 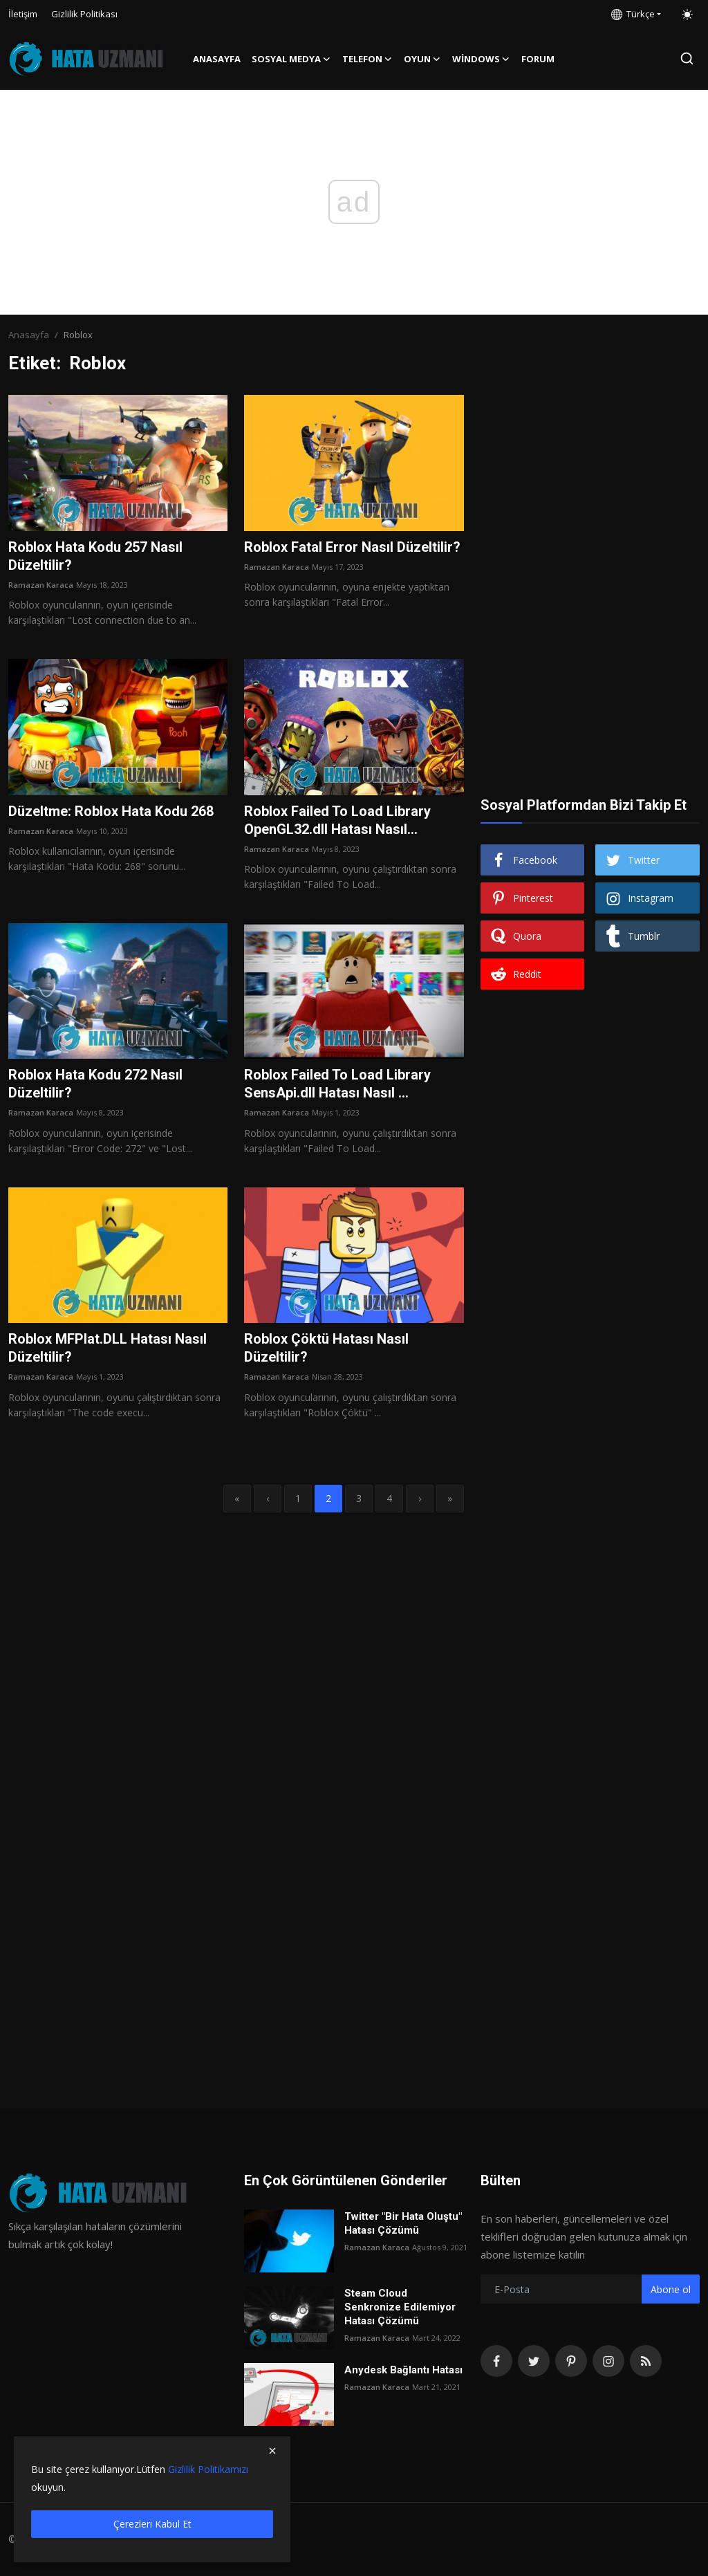 I want to click on Roblox Fatal Error Nasıl Düzeltilir?, so click(x=352, y=547).